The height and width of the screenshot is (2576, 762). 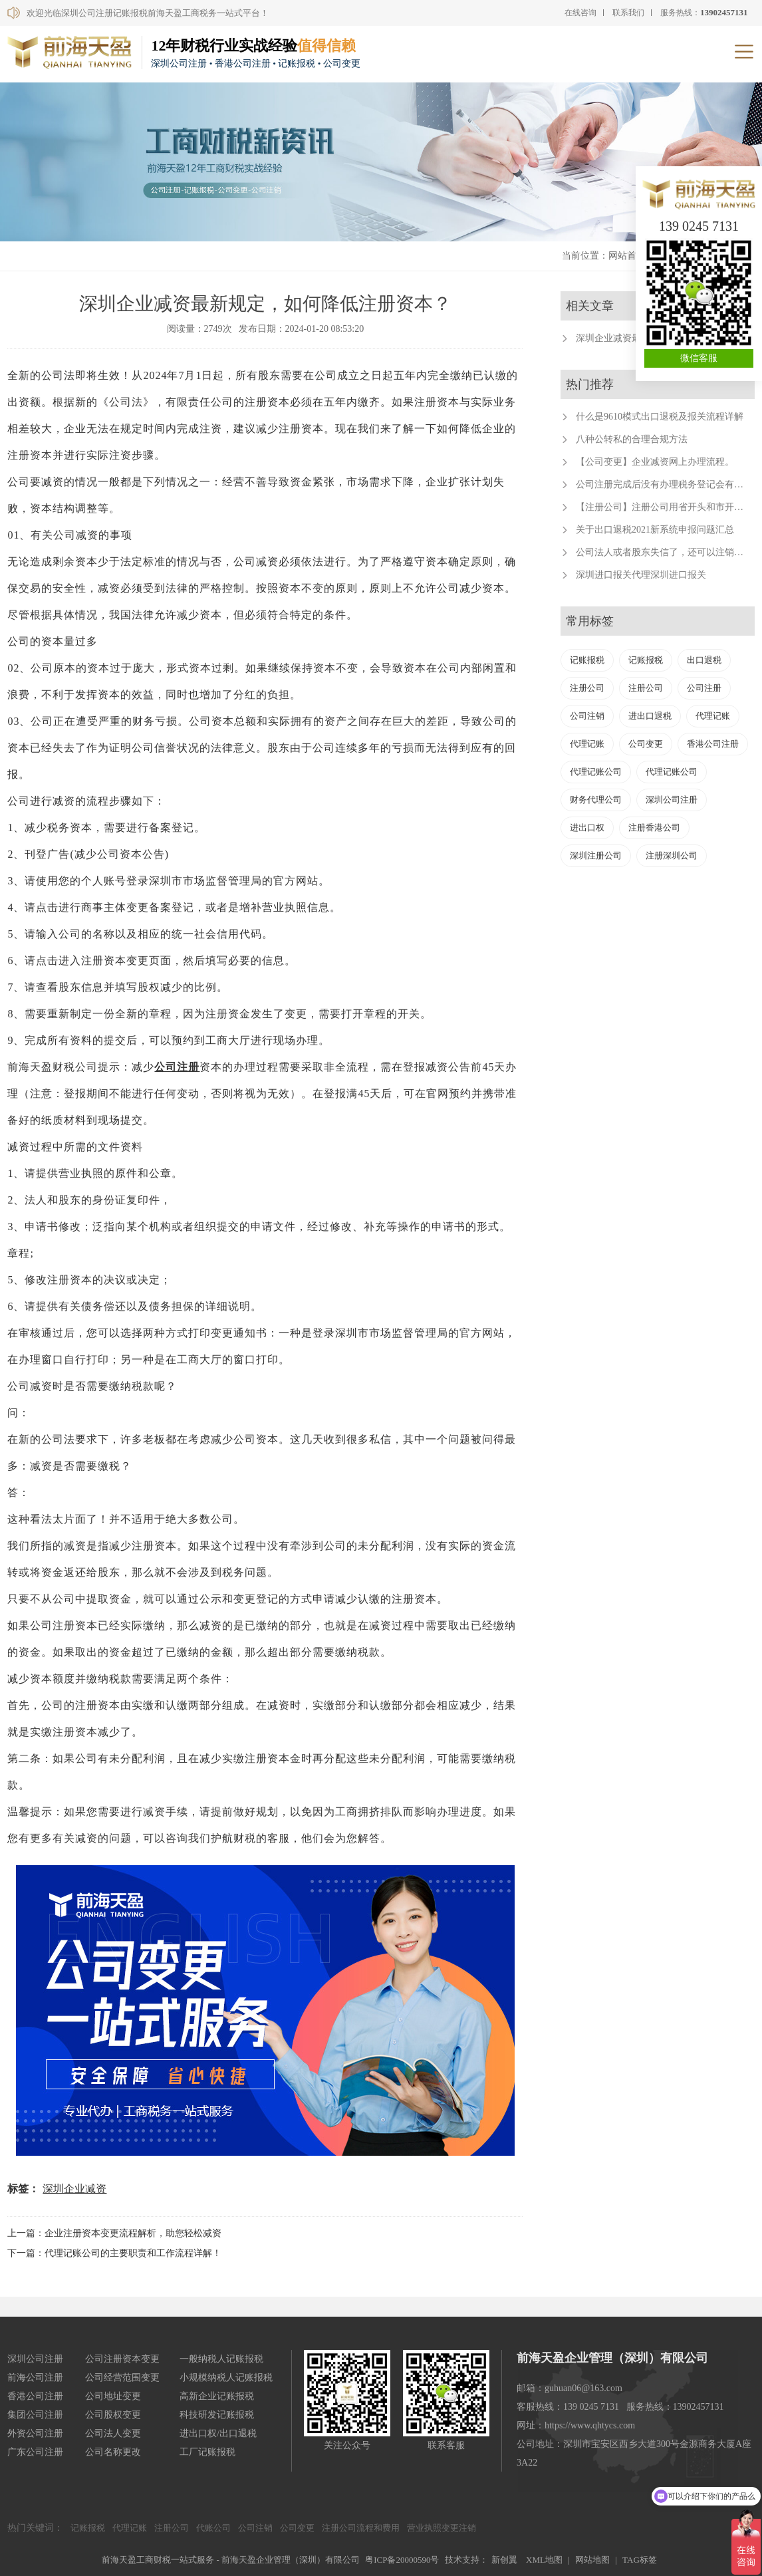 What do you see at coordinates (113, 2452) in the screenshot?
I see `公司名称更改` at bounding box center [113, 2452].